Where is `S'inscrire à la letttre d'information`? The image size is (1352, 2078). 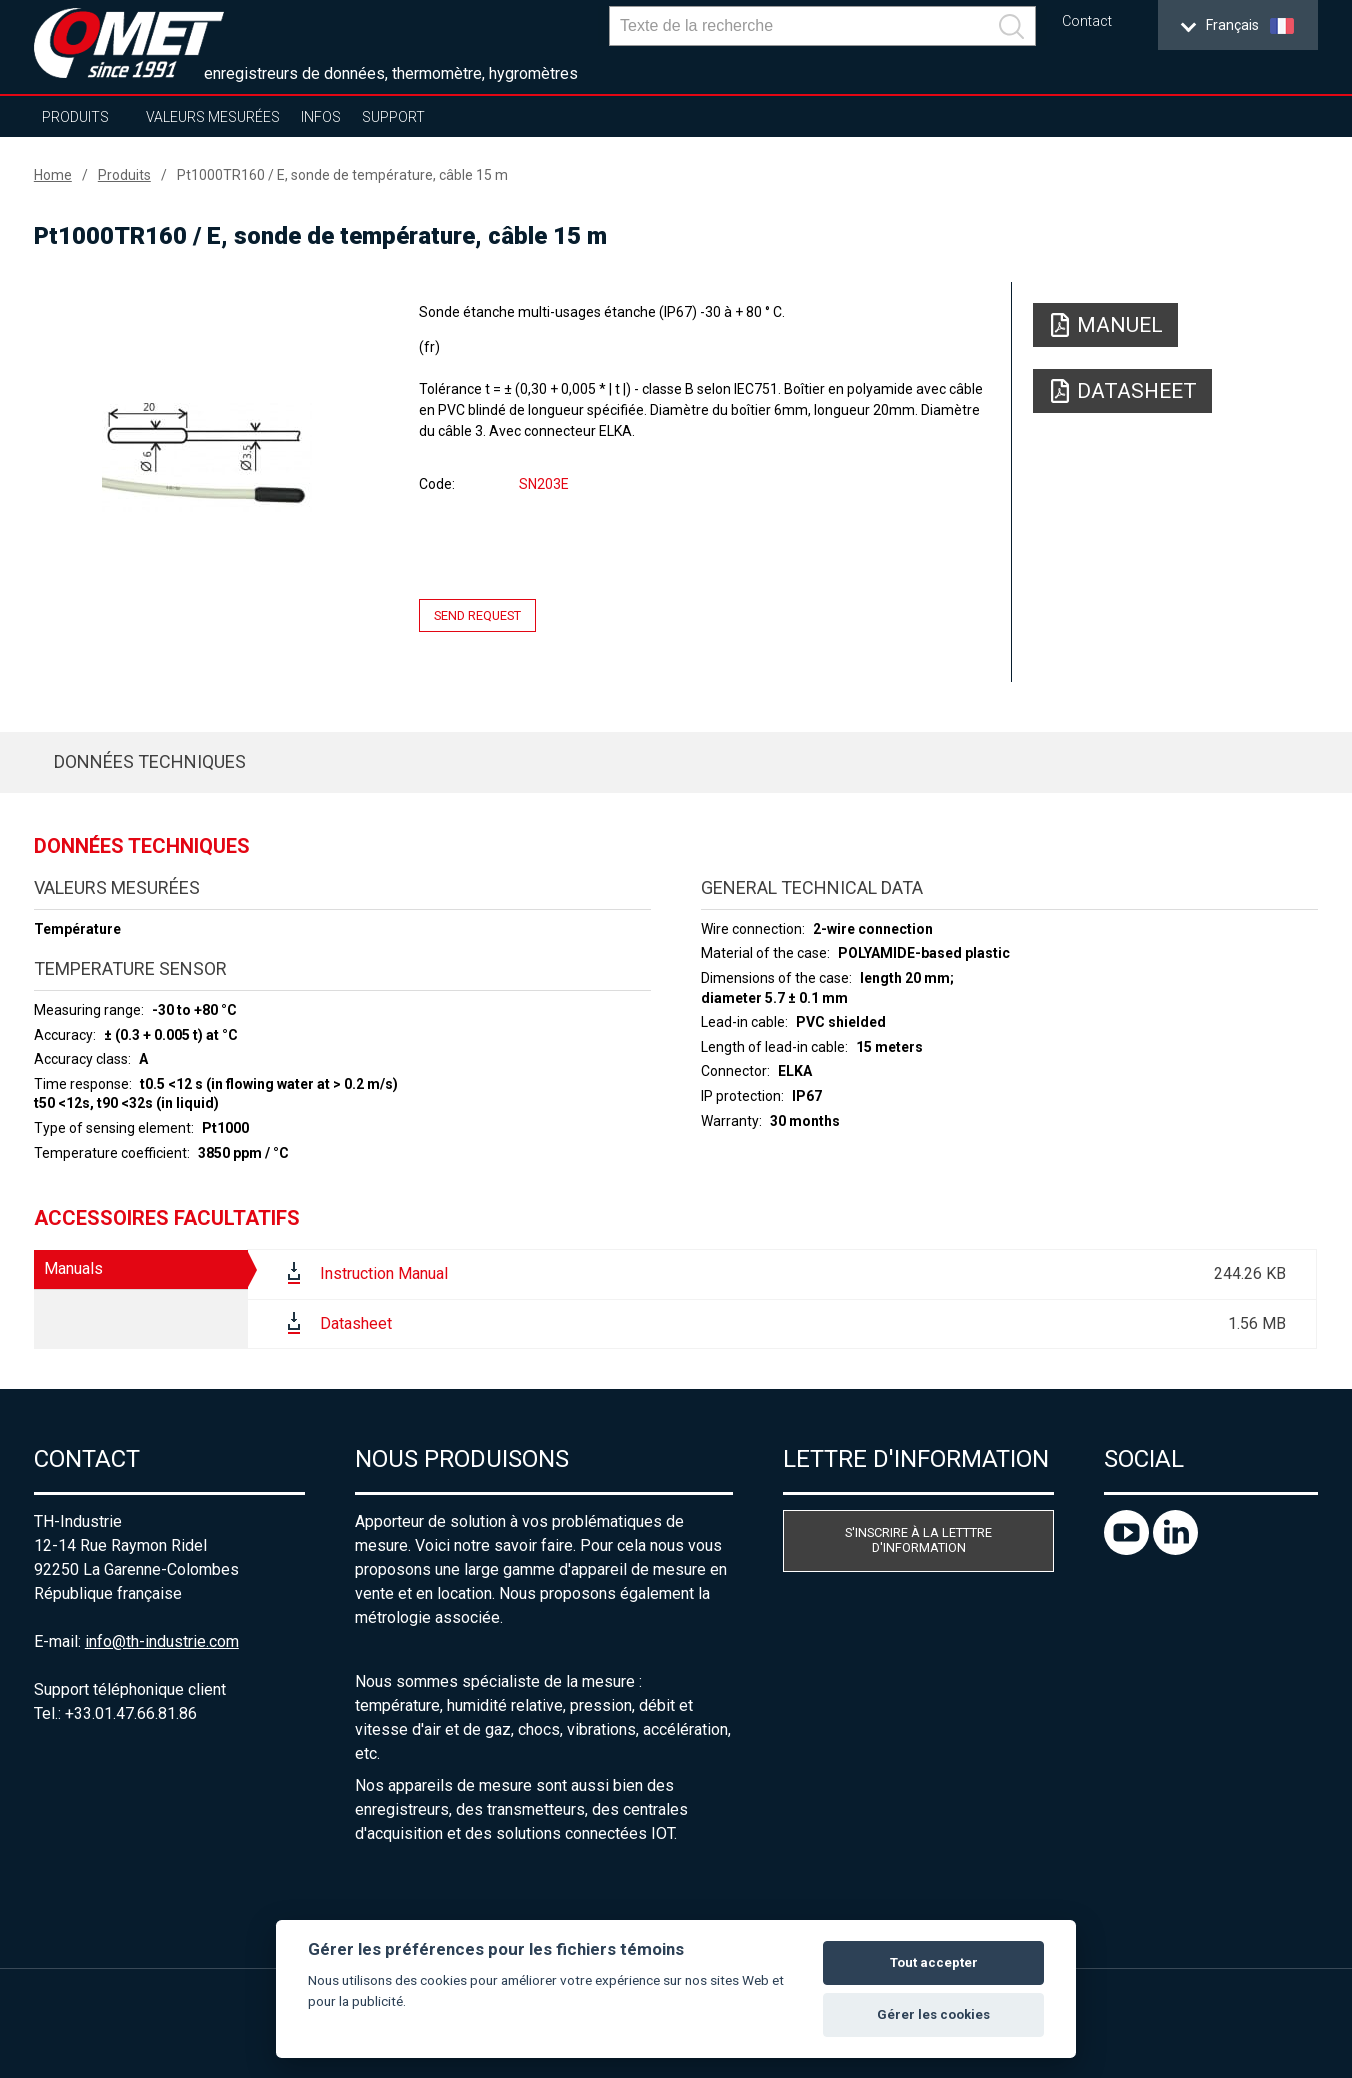 S'inscrire à la letttre d'information is located at coordinates (918, 1540).